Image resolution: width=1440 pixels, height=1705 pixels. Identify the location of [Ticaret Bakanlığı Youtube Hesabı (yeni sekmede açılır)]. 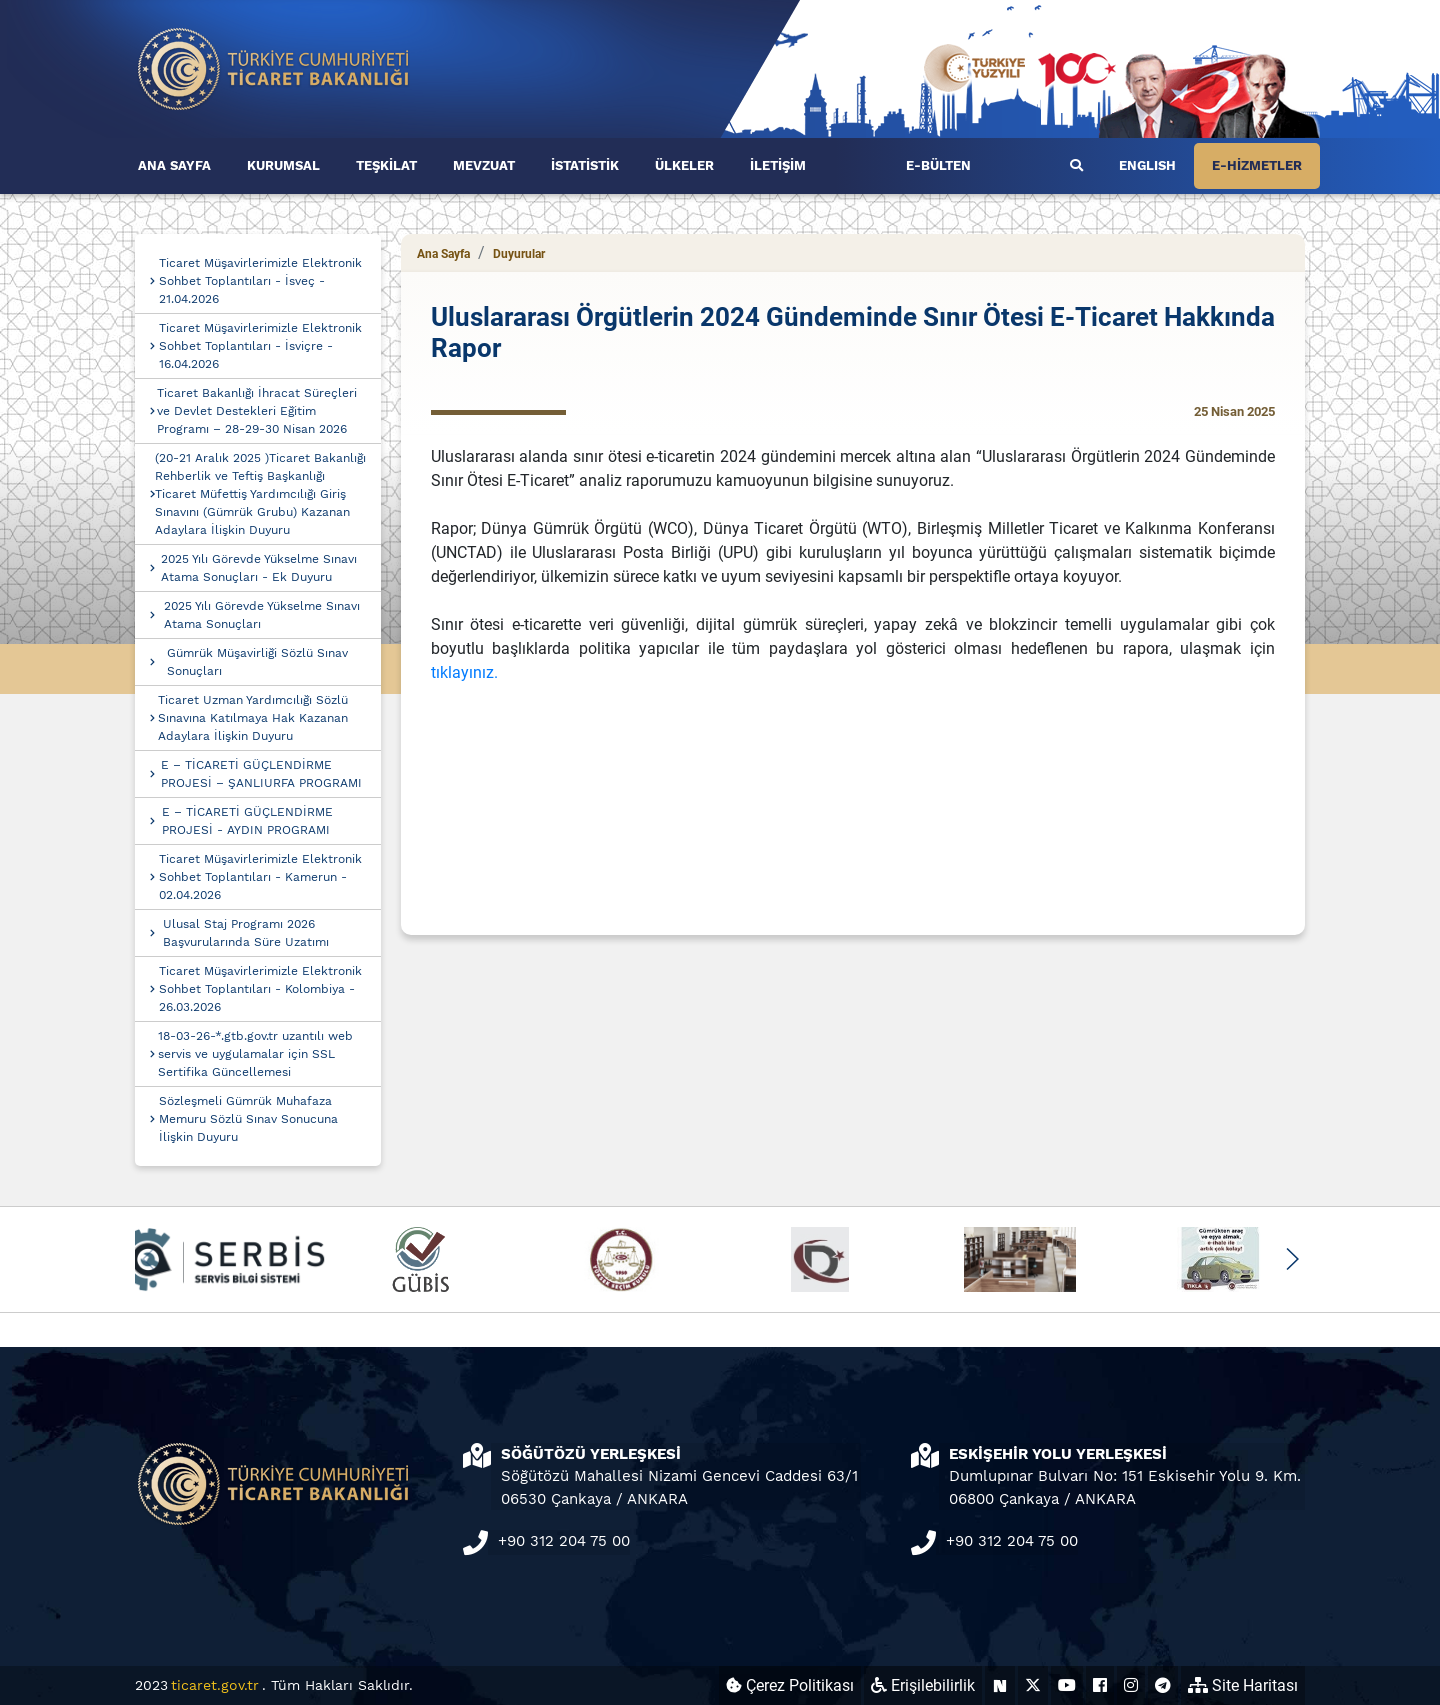
(1067, 1685).